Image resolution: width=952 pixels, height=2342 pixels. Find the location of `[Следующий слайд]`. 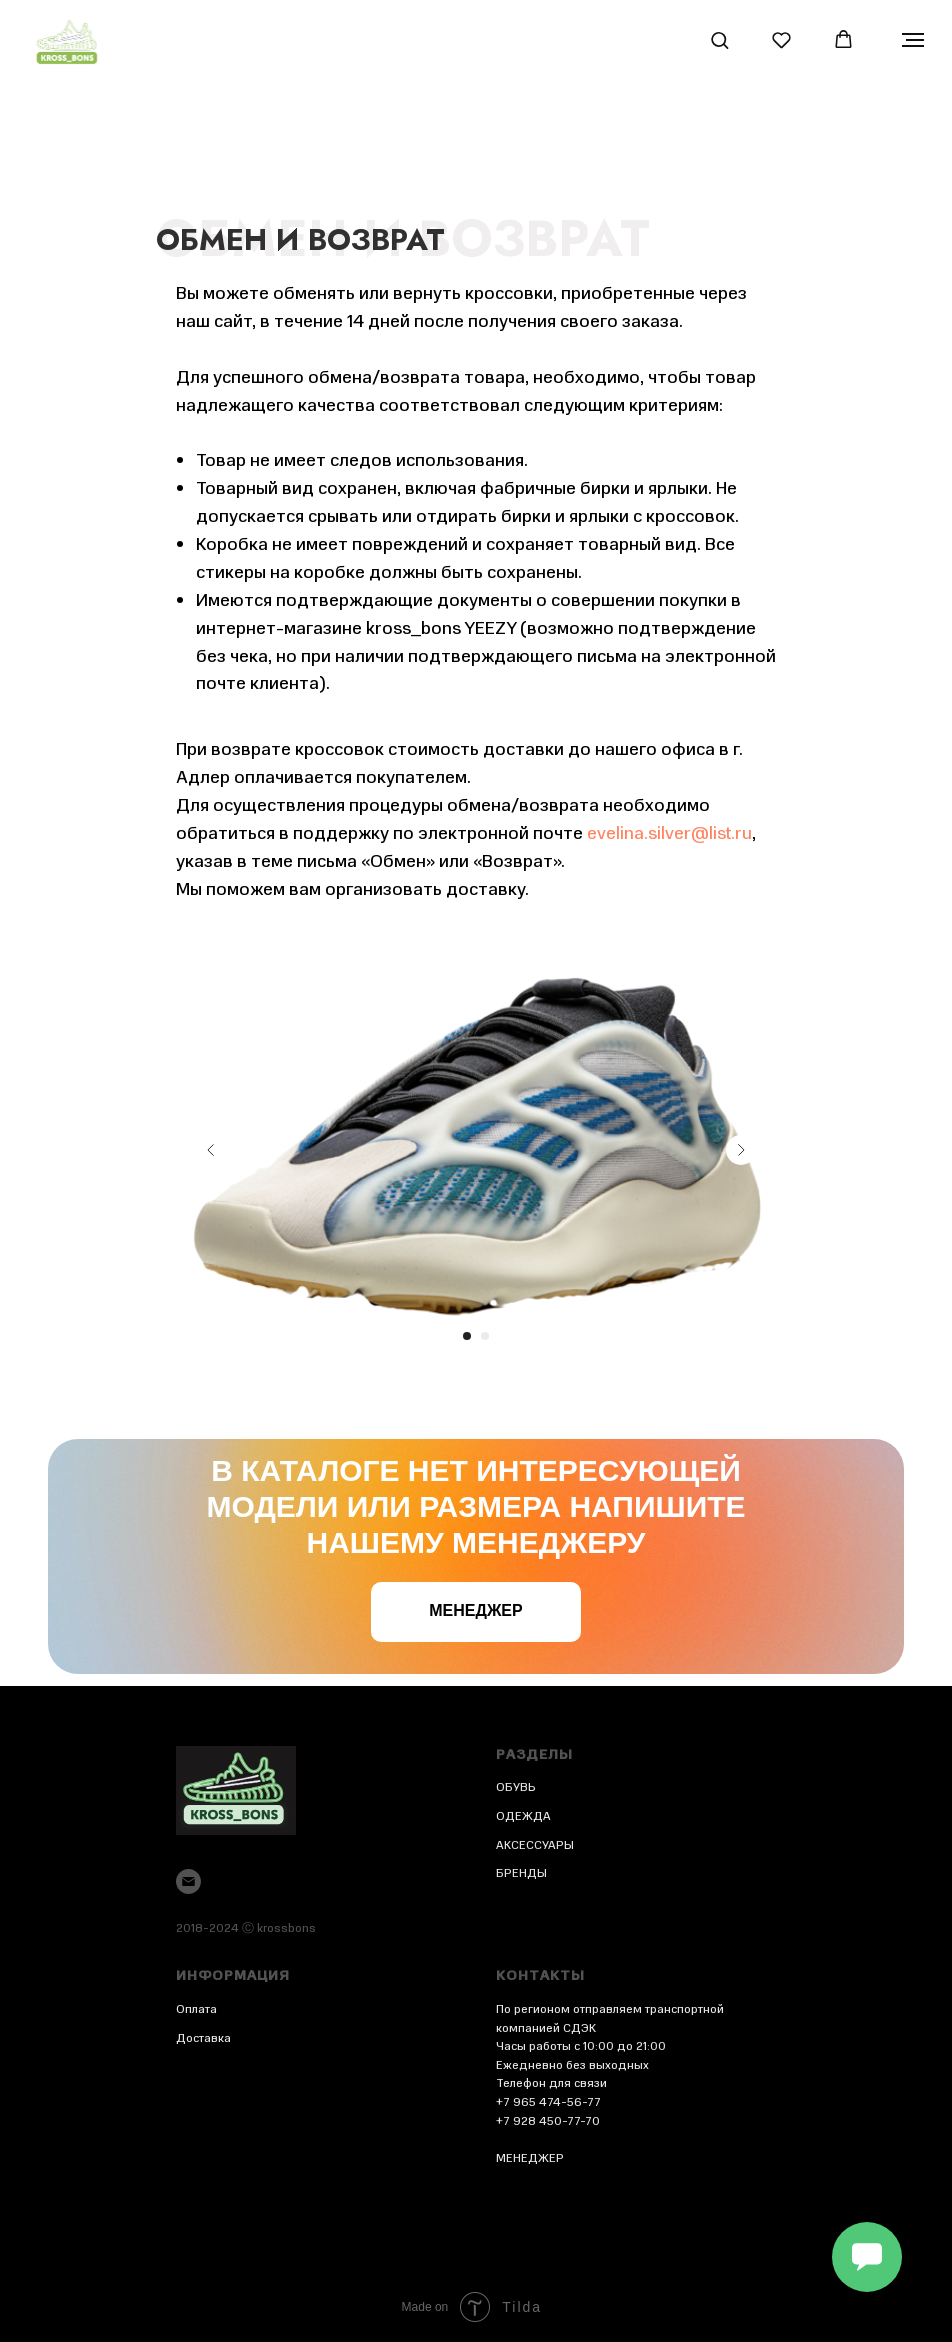

[Следующий слайд] is located at coordinates (741, 1150).